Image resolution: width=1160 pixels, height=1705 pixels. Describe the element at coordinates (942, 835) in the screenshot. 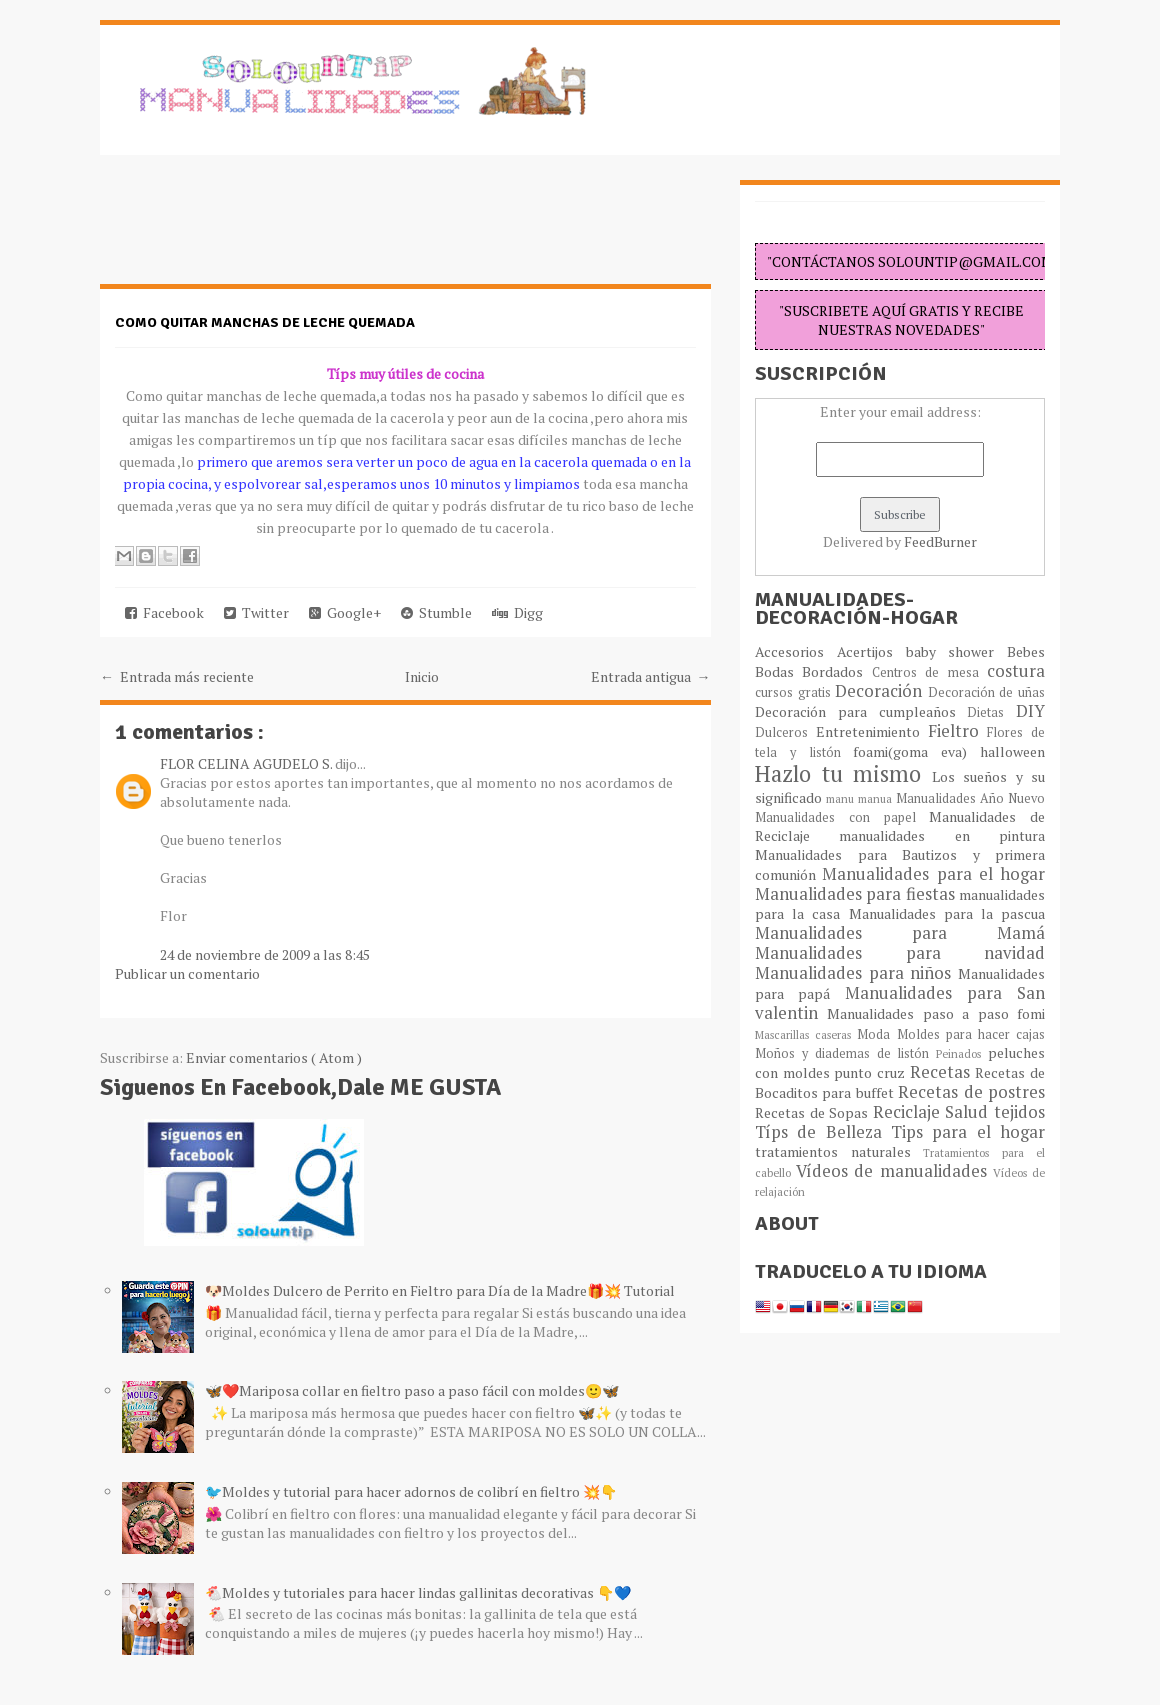

I see `manualidades en pintura` at that location.